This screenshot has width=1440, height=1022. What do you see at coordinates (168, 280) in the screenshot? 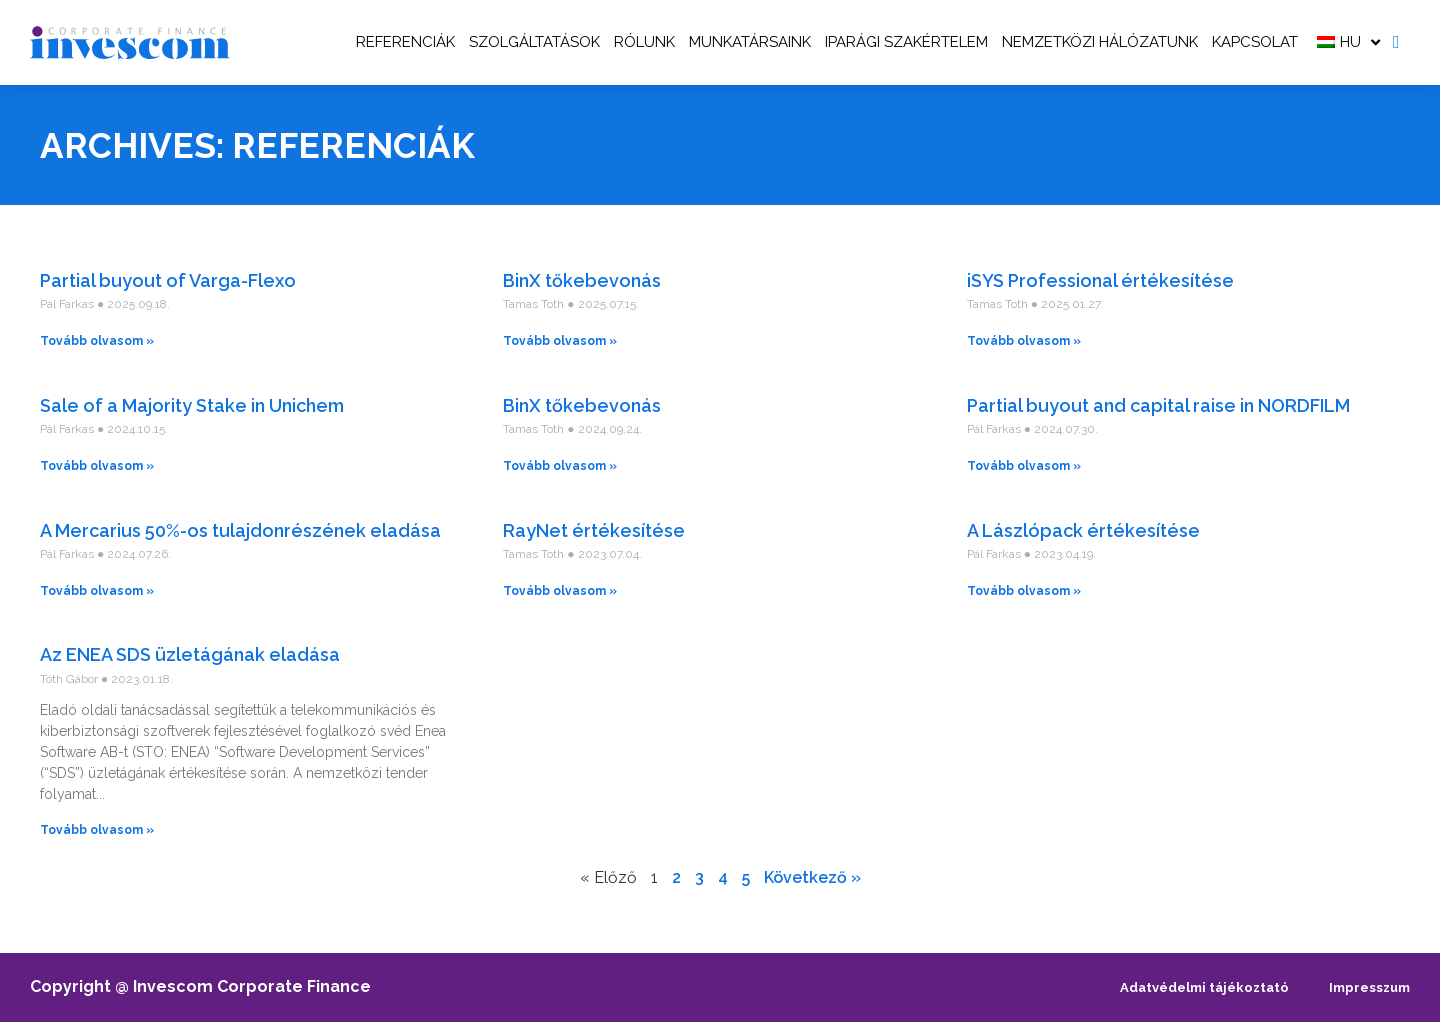
I see `Partial buyout of Varga-Flexo` at bounding box center [168, 280].